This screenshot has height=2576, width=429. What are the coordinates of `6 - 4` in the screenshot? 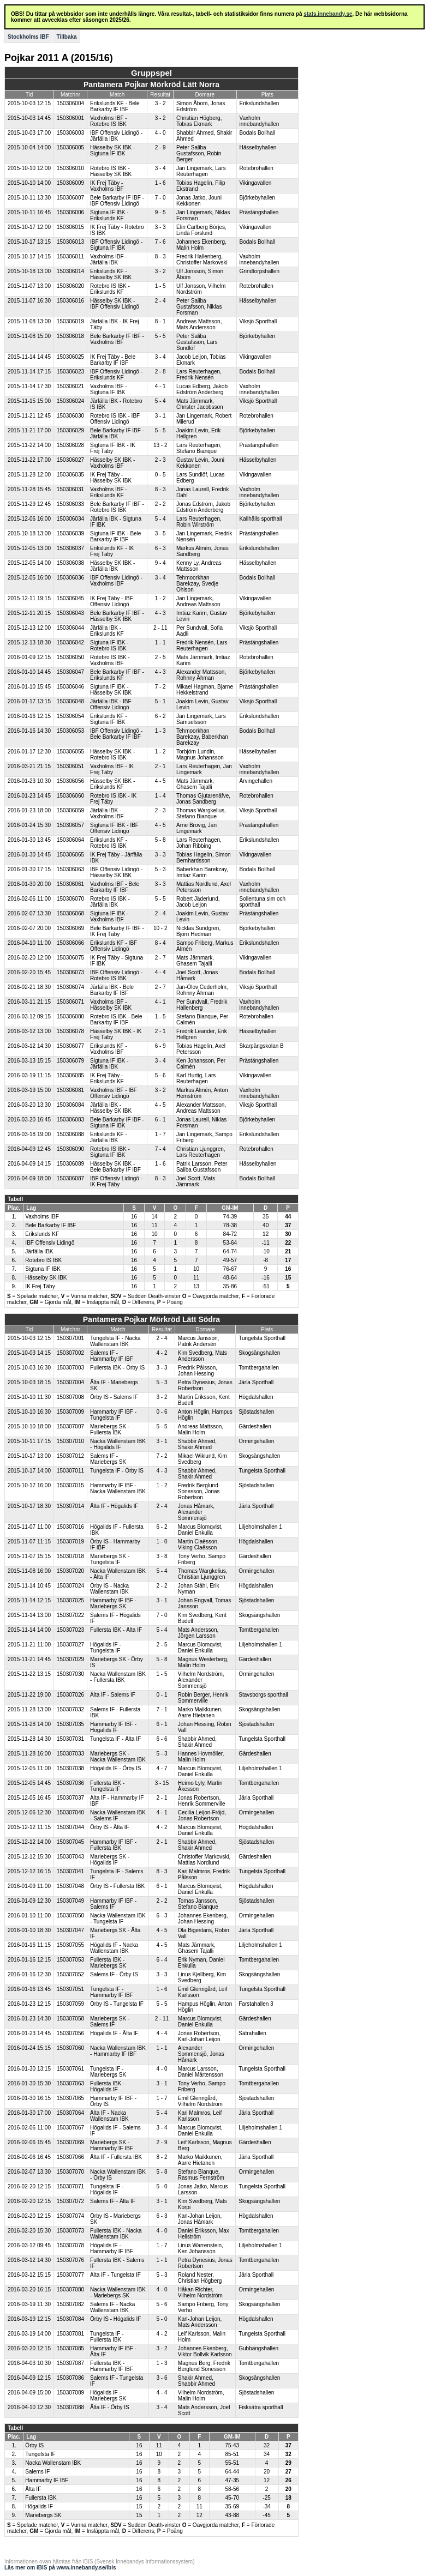 It's located at (161, 1960).